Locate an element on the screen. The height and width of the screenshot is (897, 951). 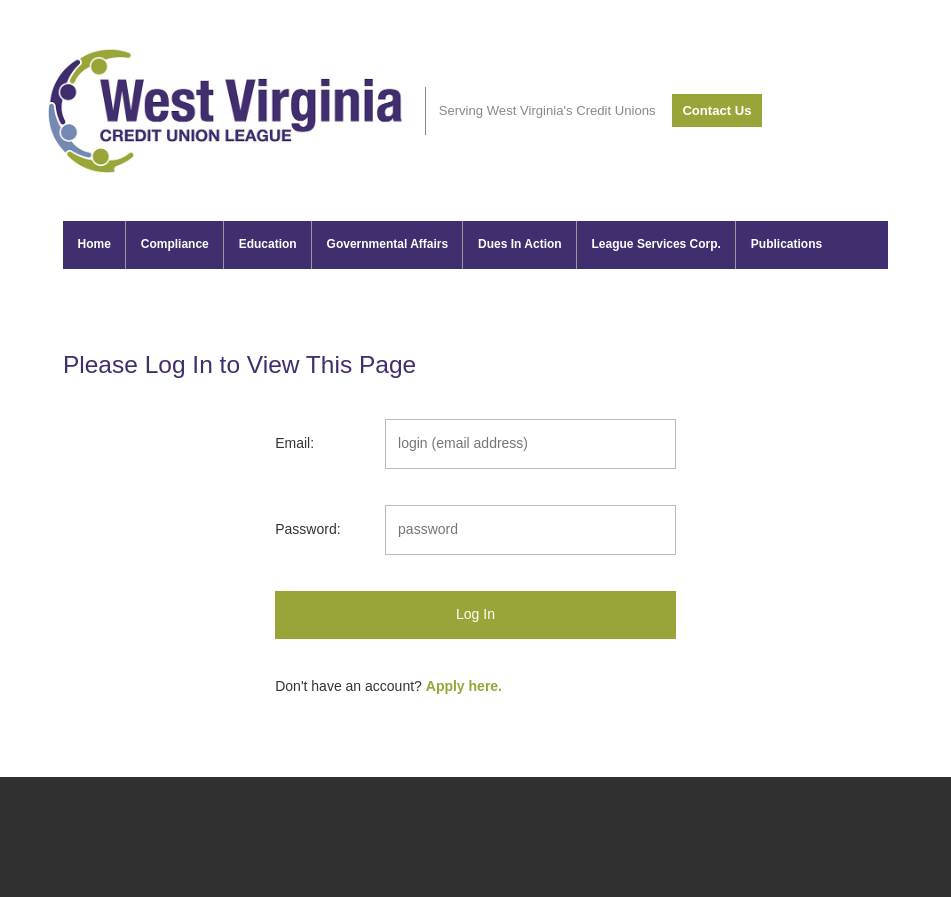
Home is located at coordinates (94, 244).